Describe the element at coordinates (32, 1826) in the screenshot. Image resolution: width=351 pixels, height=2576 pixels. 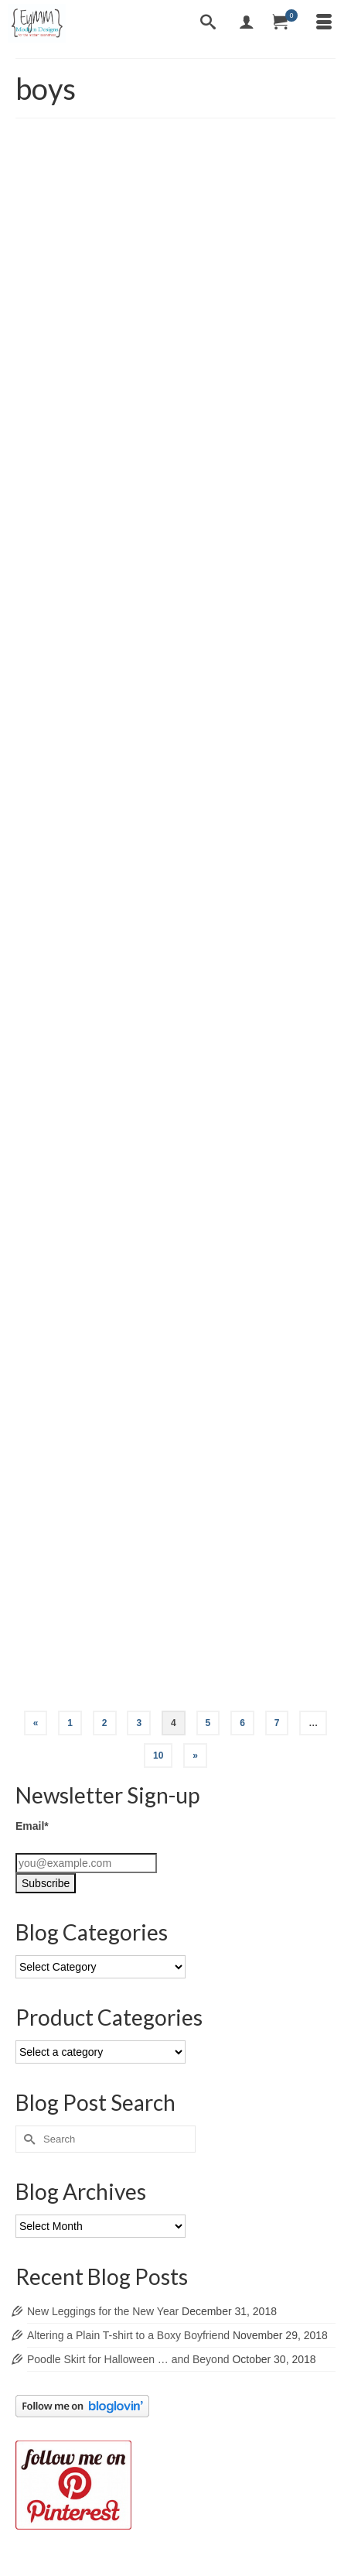
I see `Email*` at that location.